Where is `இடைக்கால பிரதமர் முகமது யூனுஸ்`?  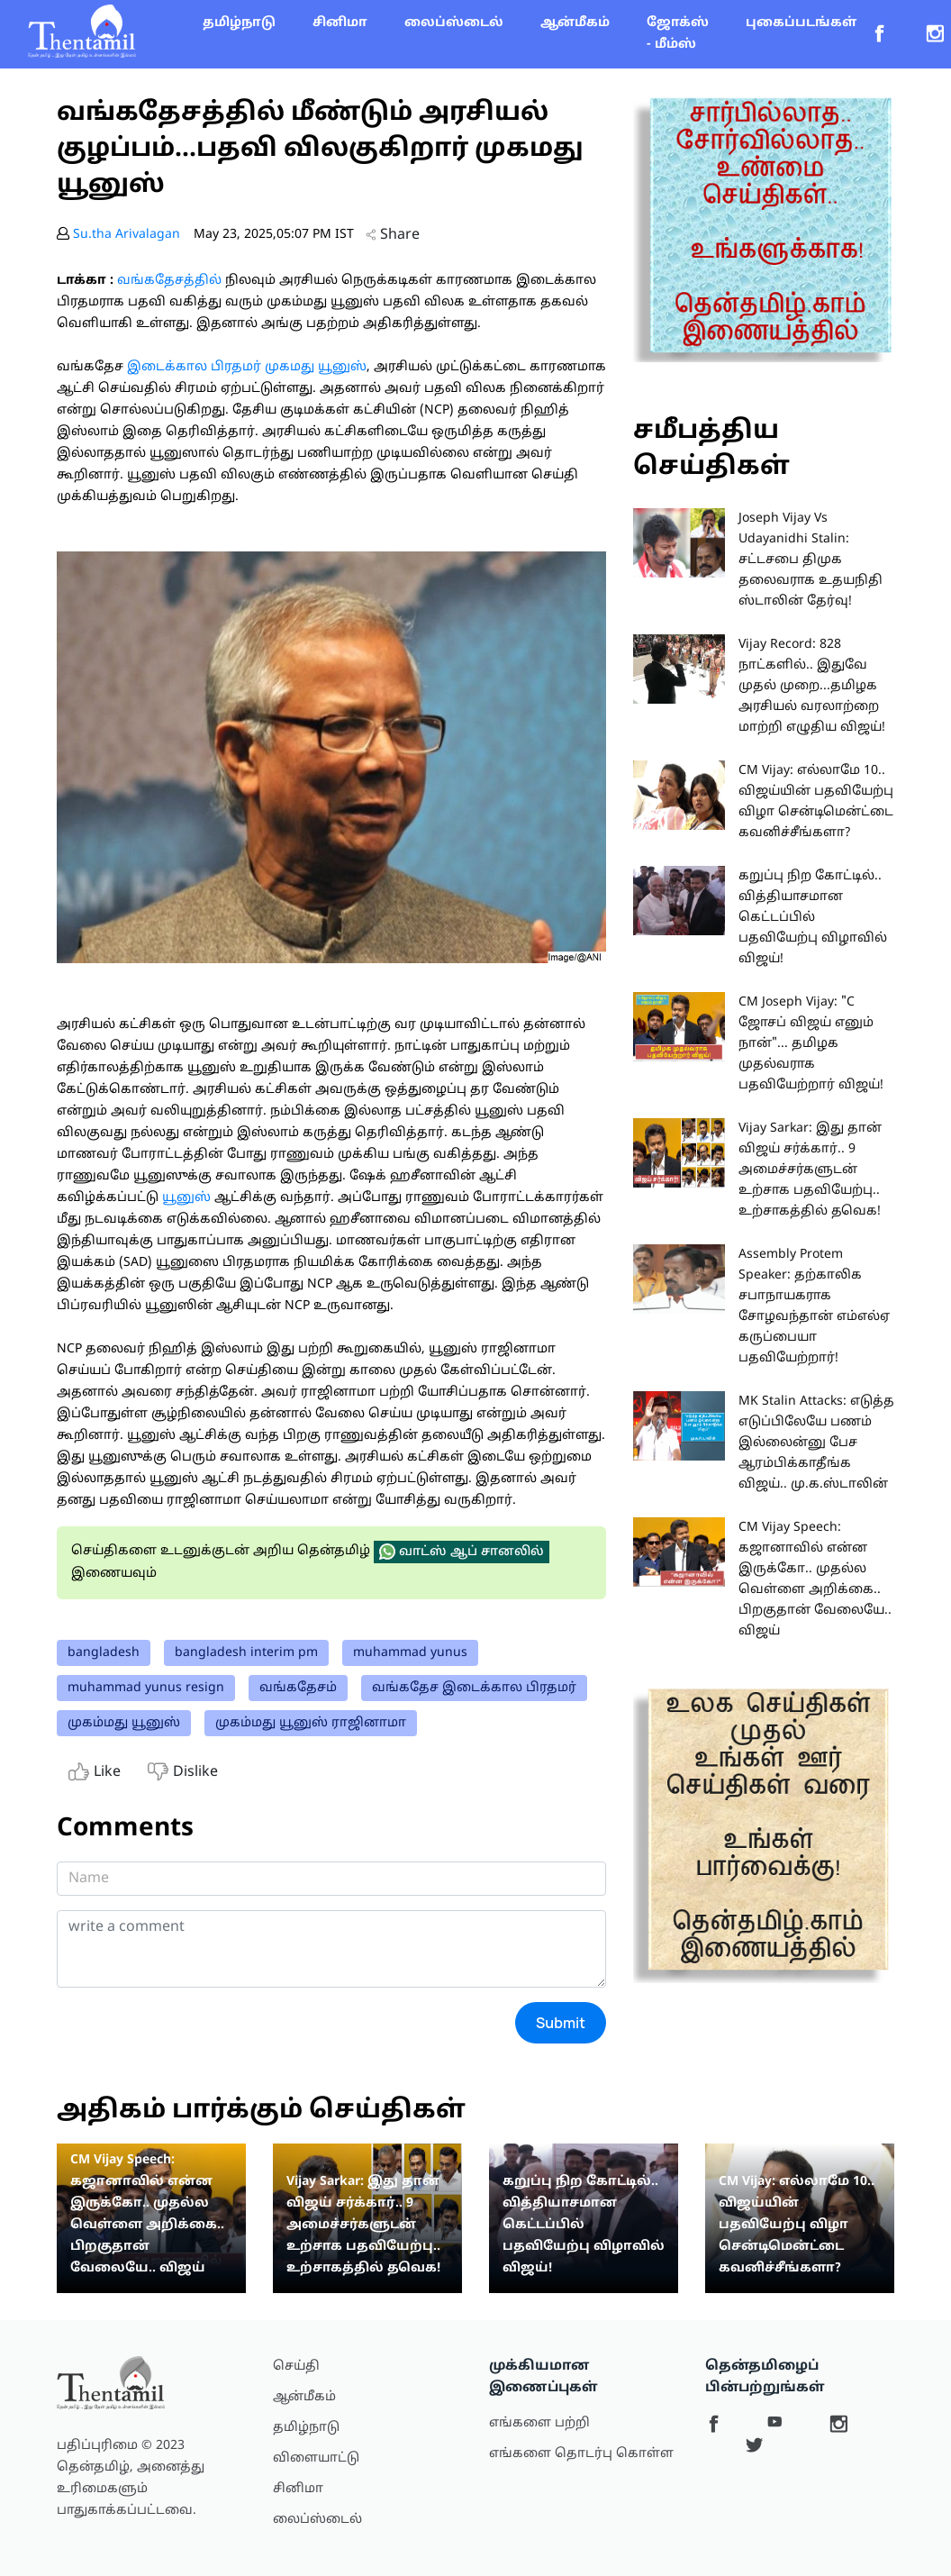
இடைக்கால பிரதமர் முகமது யூனுஸ் is located at coordinates (247, 367).